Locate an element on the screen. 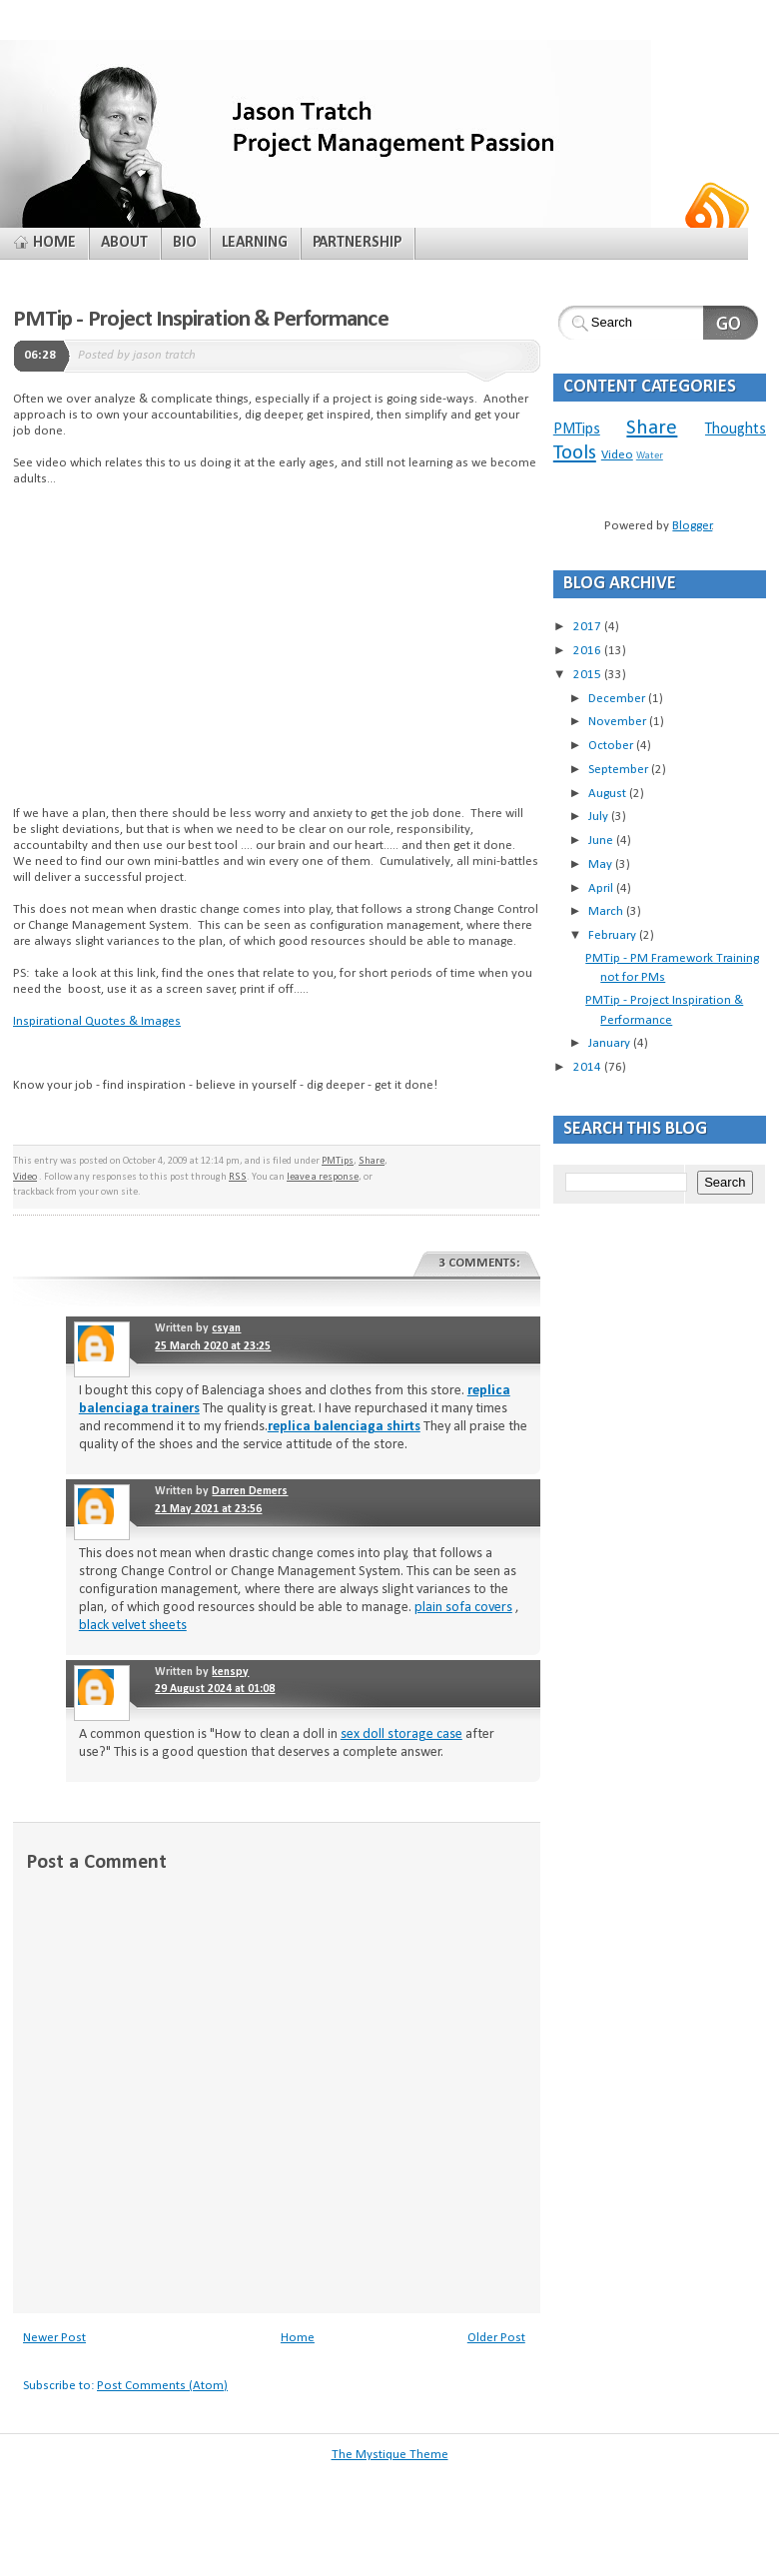 The width and height of the screenshot is (779, 2576). Darren Demers is located at coordinates (250, 1491).